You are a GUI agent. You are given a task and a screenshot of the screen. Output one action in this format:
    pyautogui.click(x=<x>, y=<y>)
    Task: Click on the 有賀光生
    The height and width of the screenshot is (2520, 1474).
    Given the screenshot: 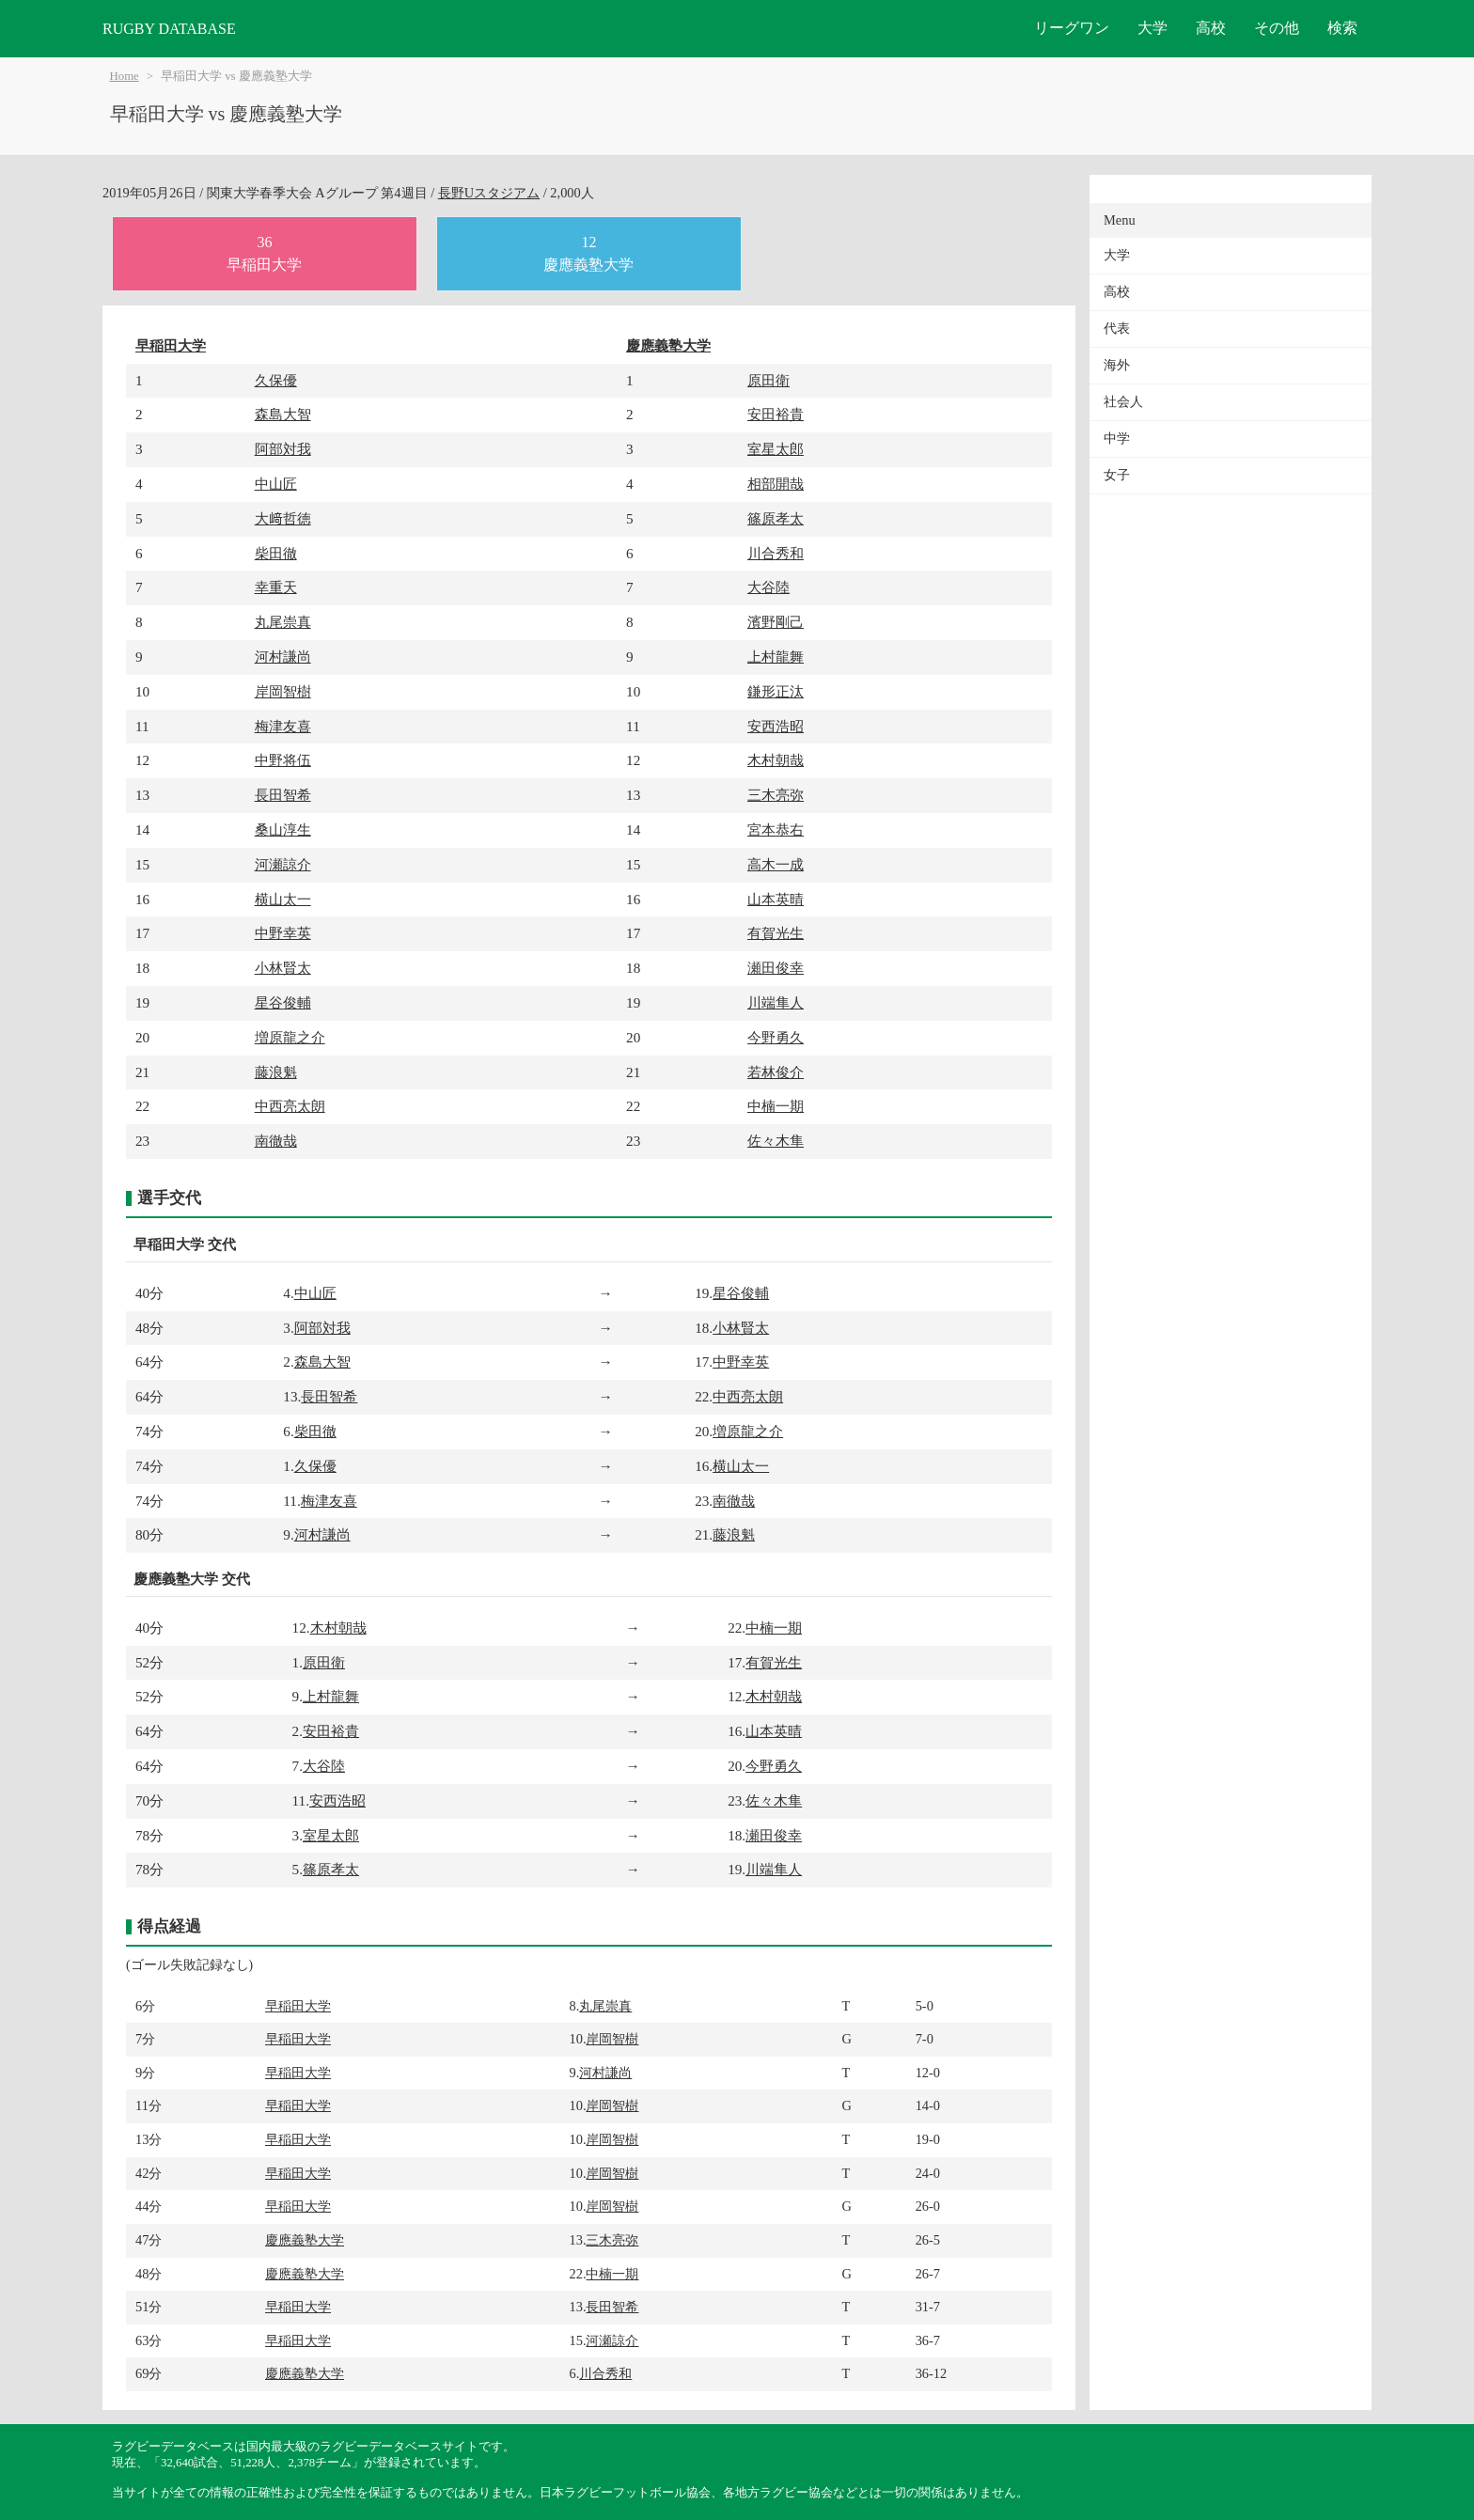 What is the action you would take?
    pyautogui.click(x=775, y=933)
    